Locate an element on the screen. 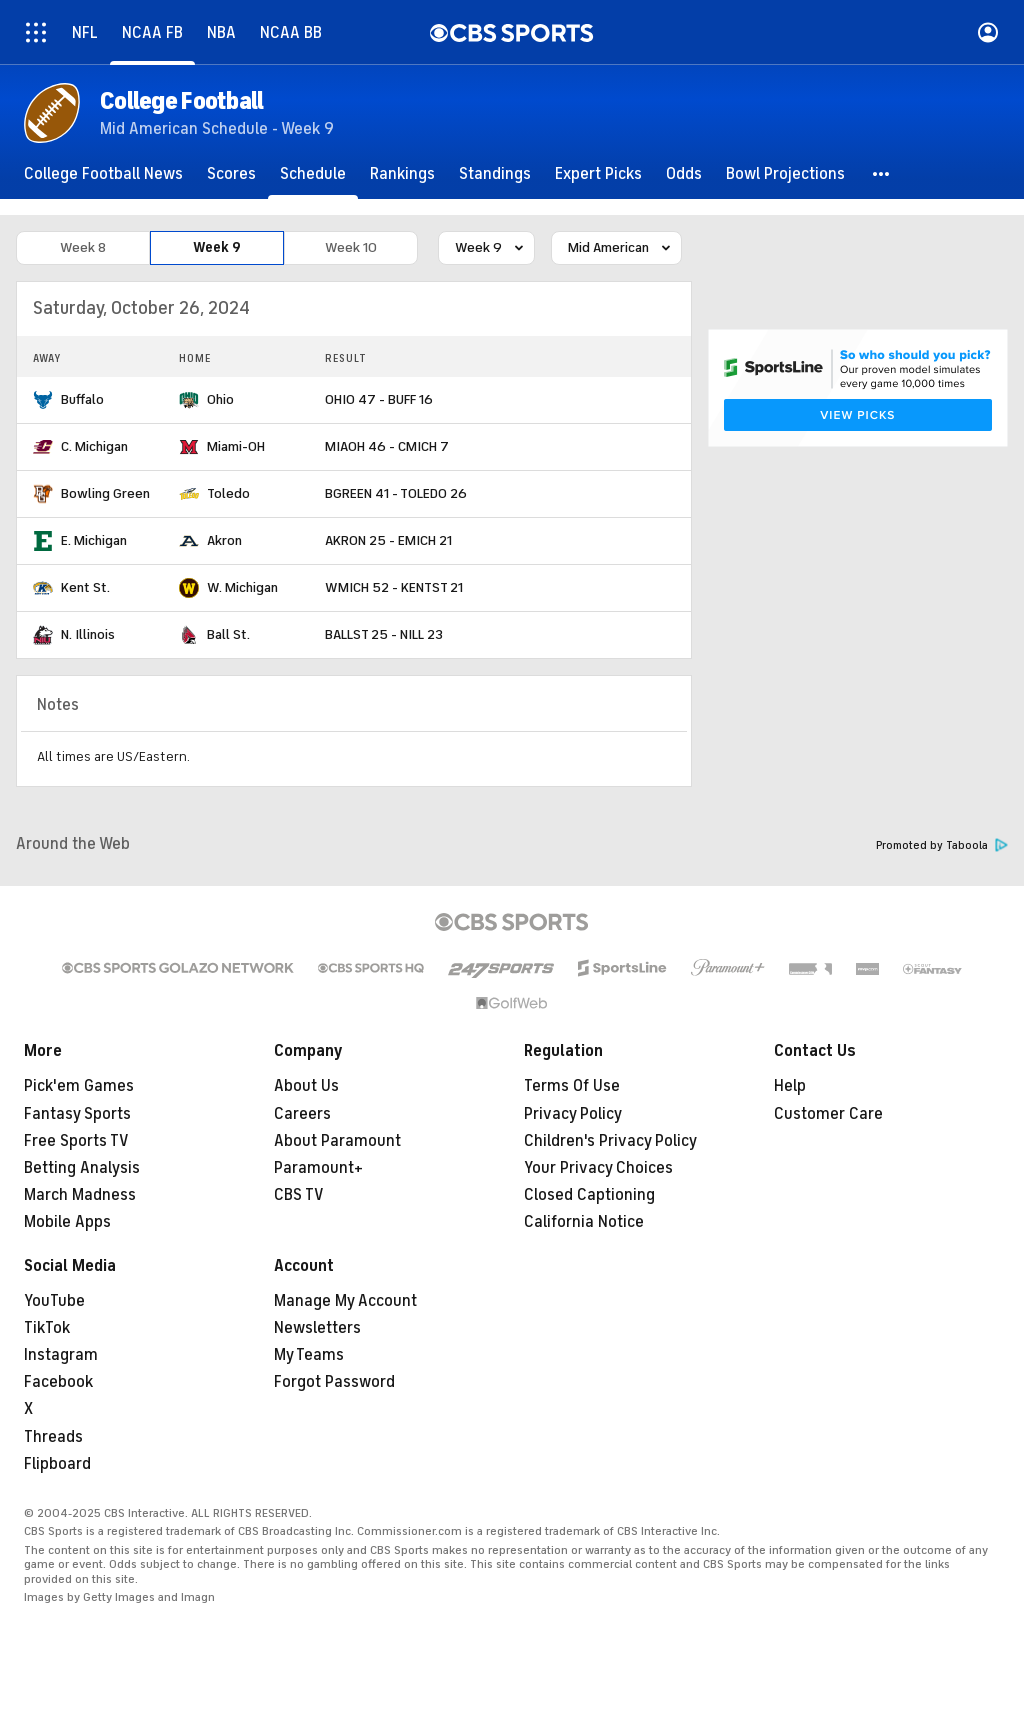 This screenshot has height=1732, width=1024. Week 8 is located at coordinates (83, 247).